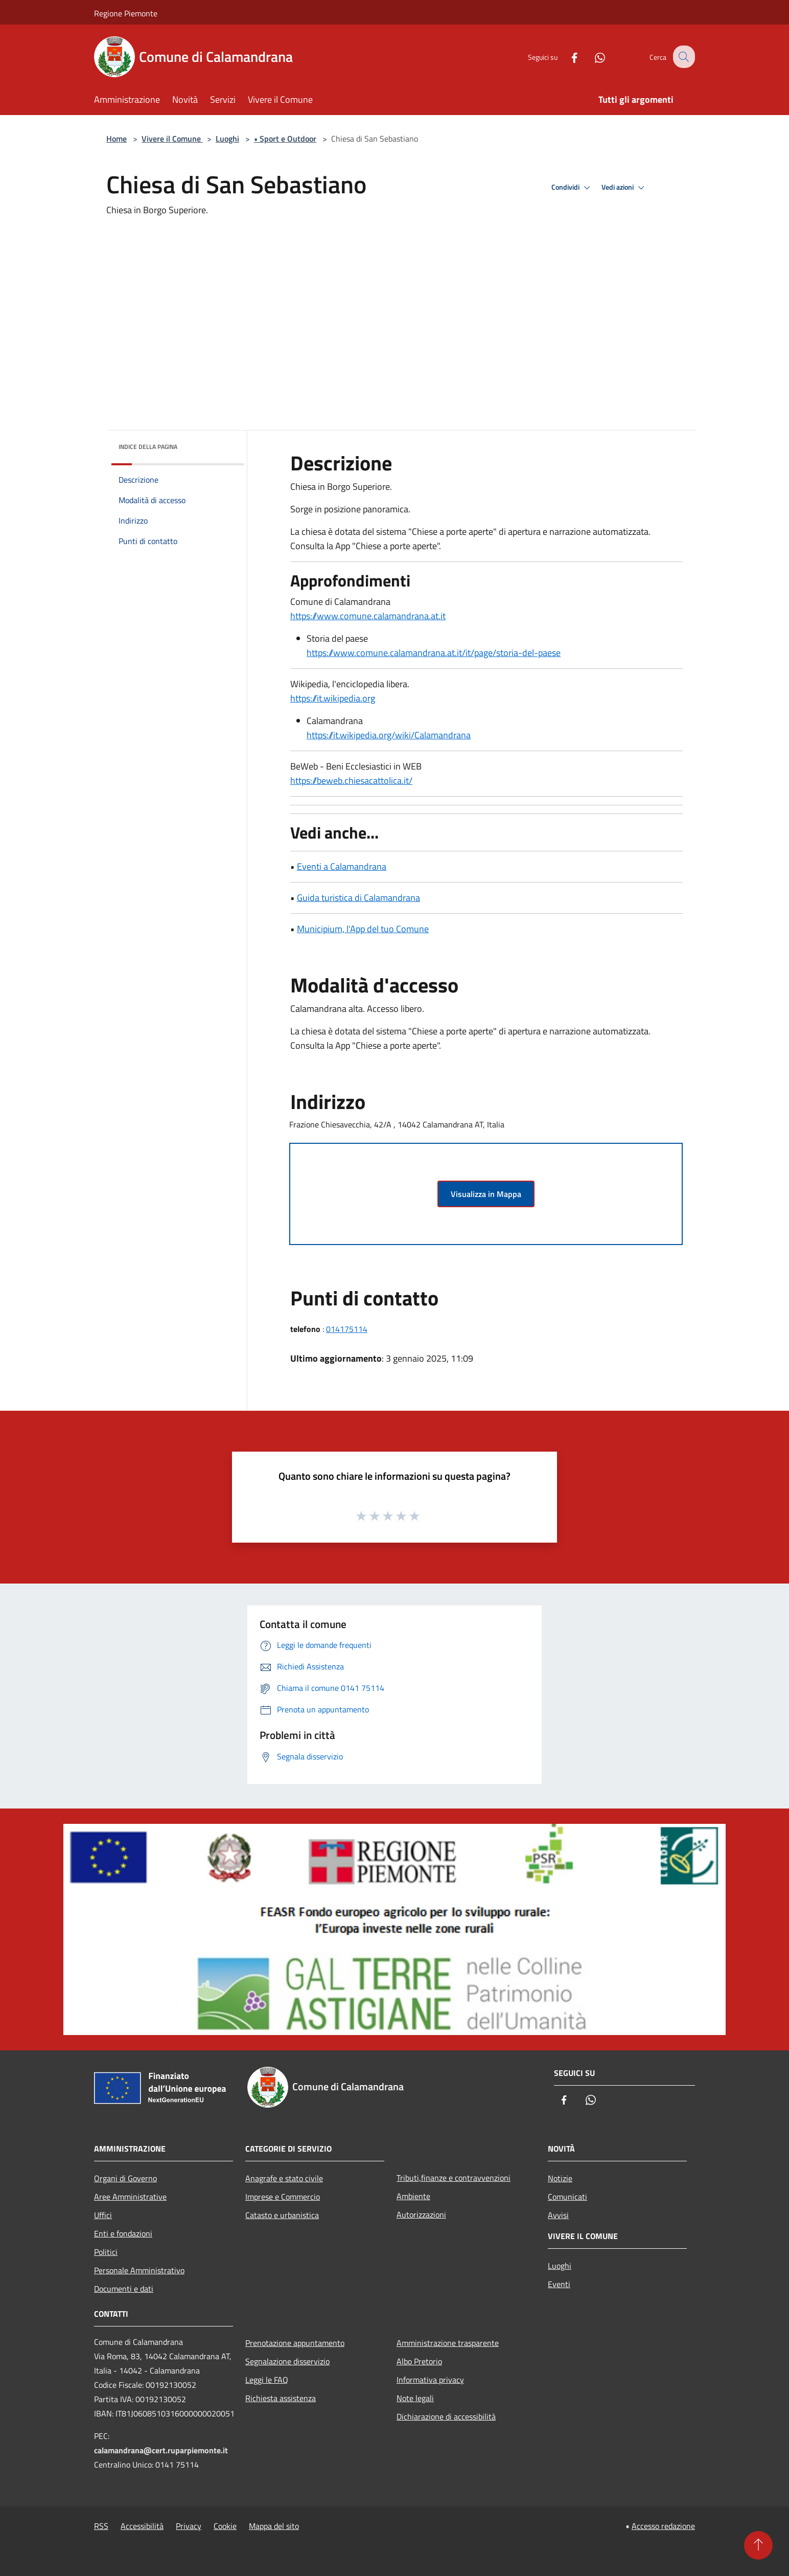  Describe the element at coordinates (758, 2545) in the screenshot. I see `[Torna su]` at that location.